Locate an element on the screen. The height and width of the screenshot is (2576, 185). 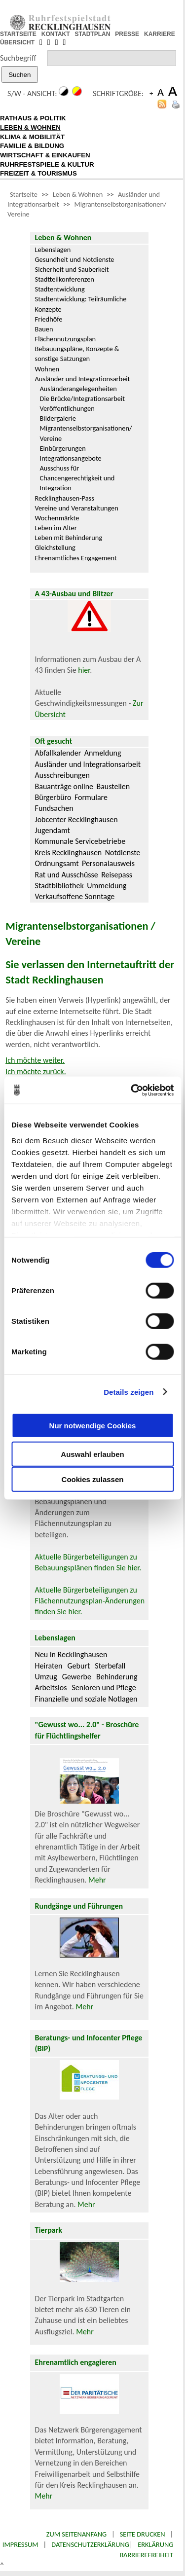
Bauen is located at coordinates (44, 329).